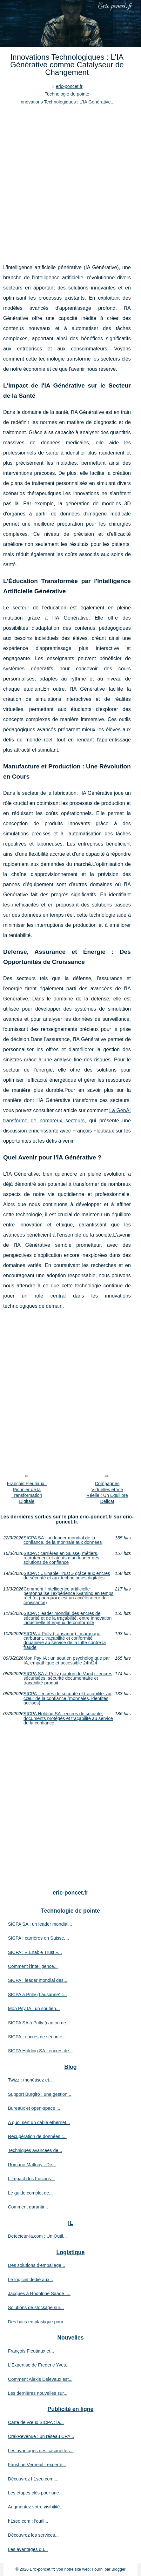  What do you see at coordinates (37, 1994) in the screenshot?
I see `SICPA à Prilly (Lausanne) :...` at bounding box center [37, 1994].